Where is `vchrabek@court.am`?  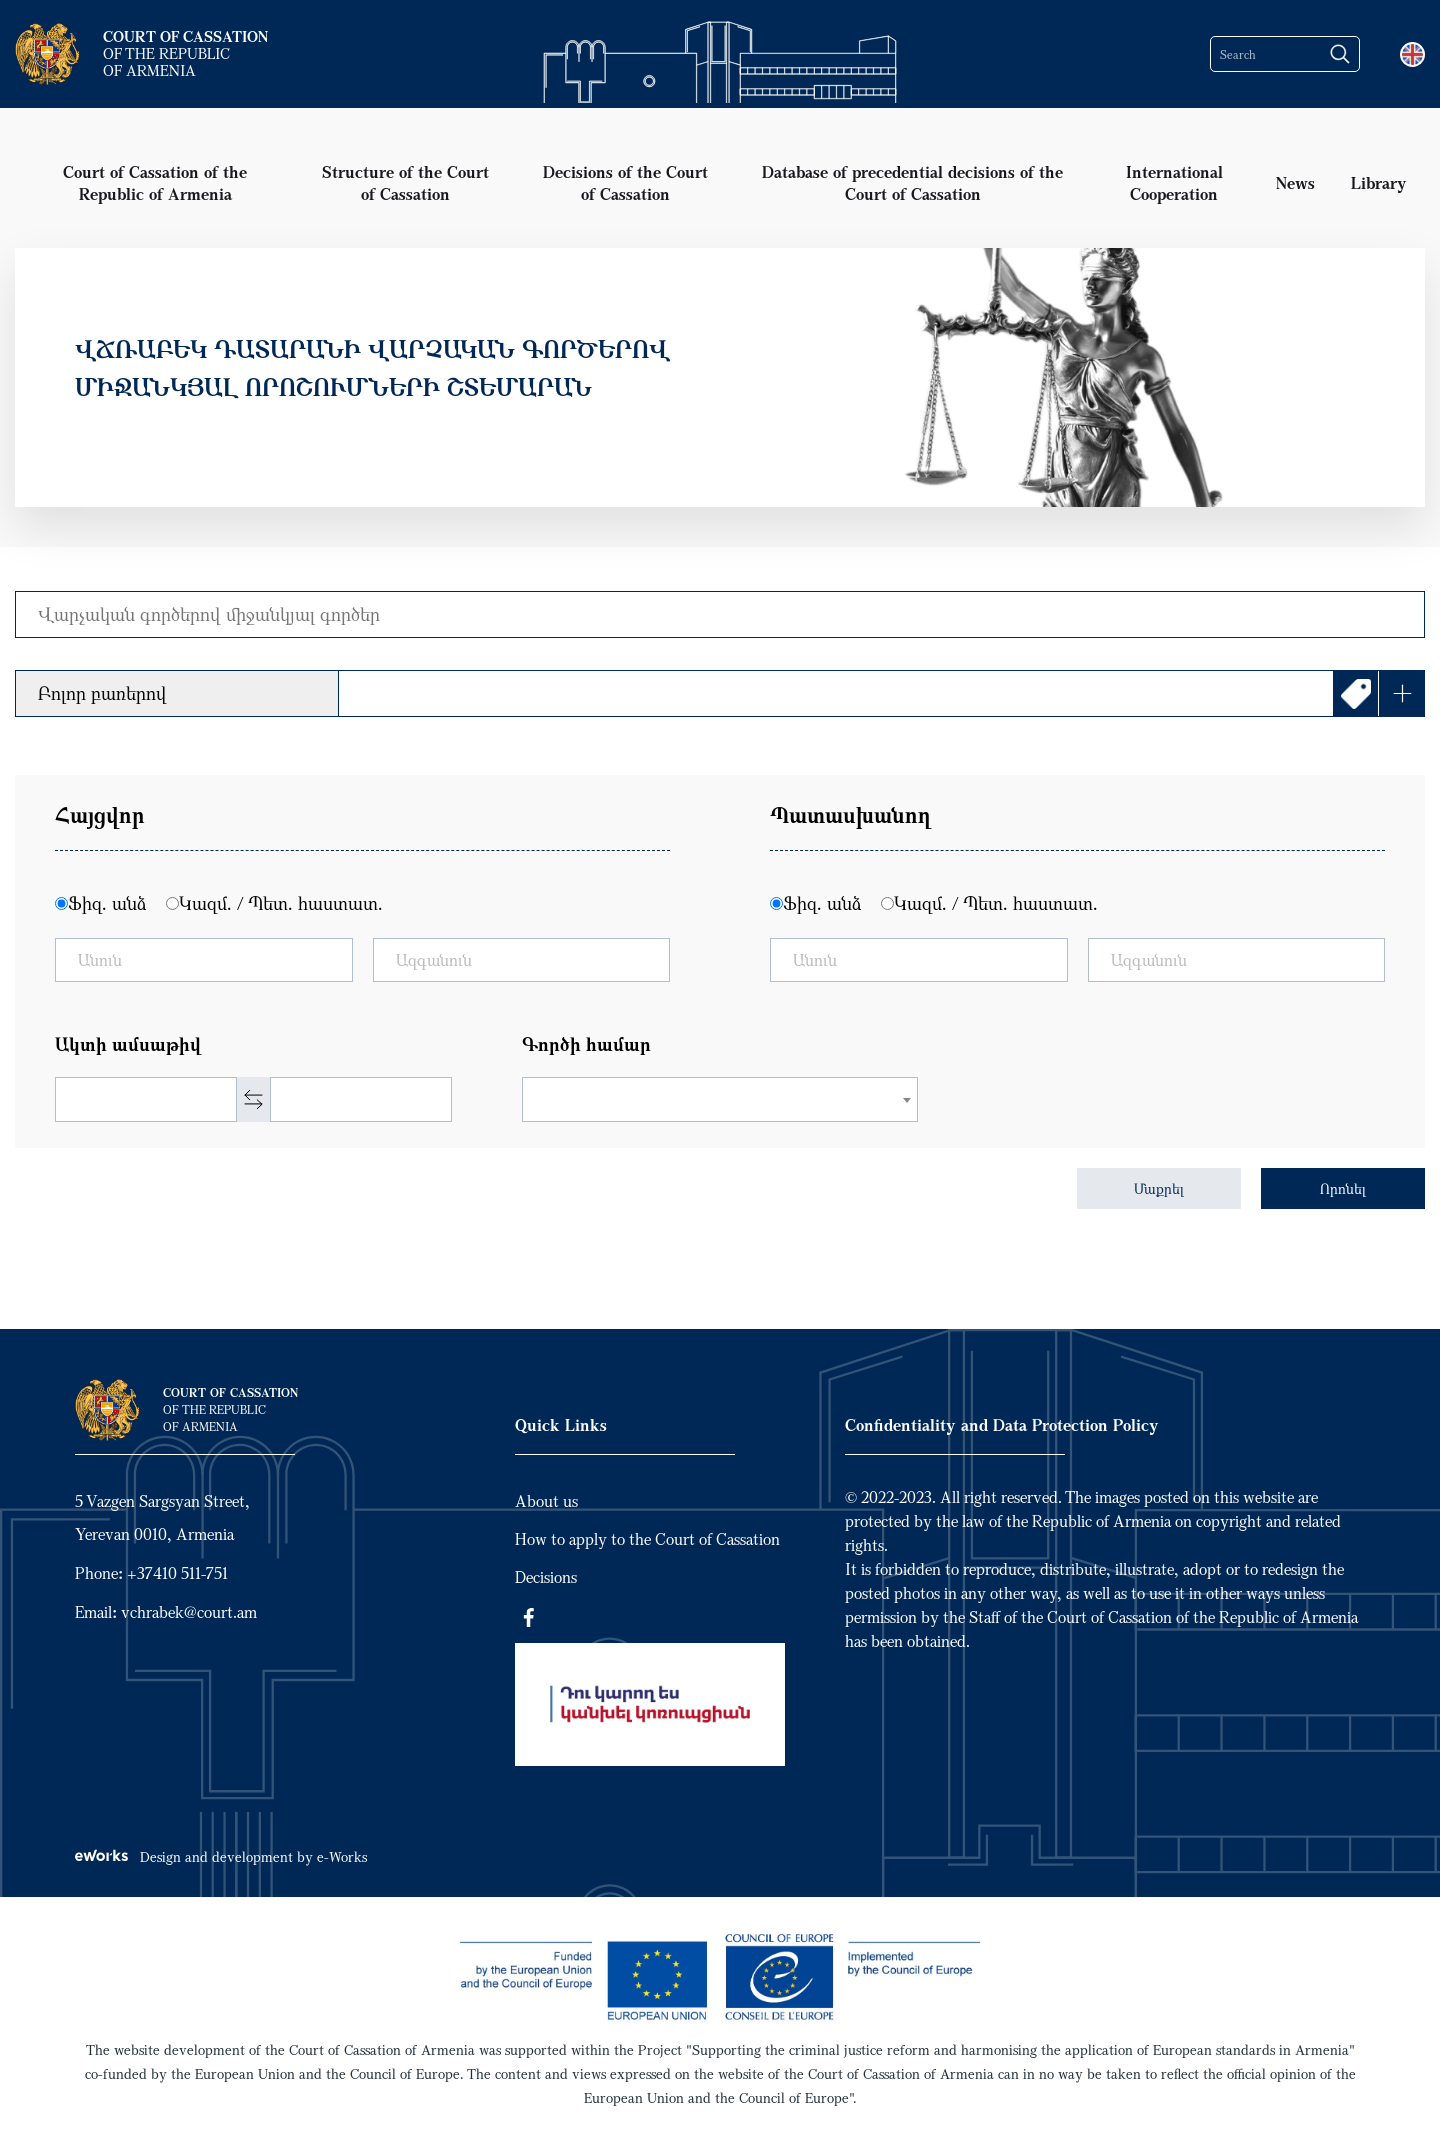 vchrabek@court.am is located at coordinates (189, 1612).